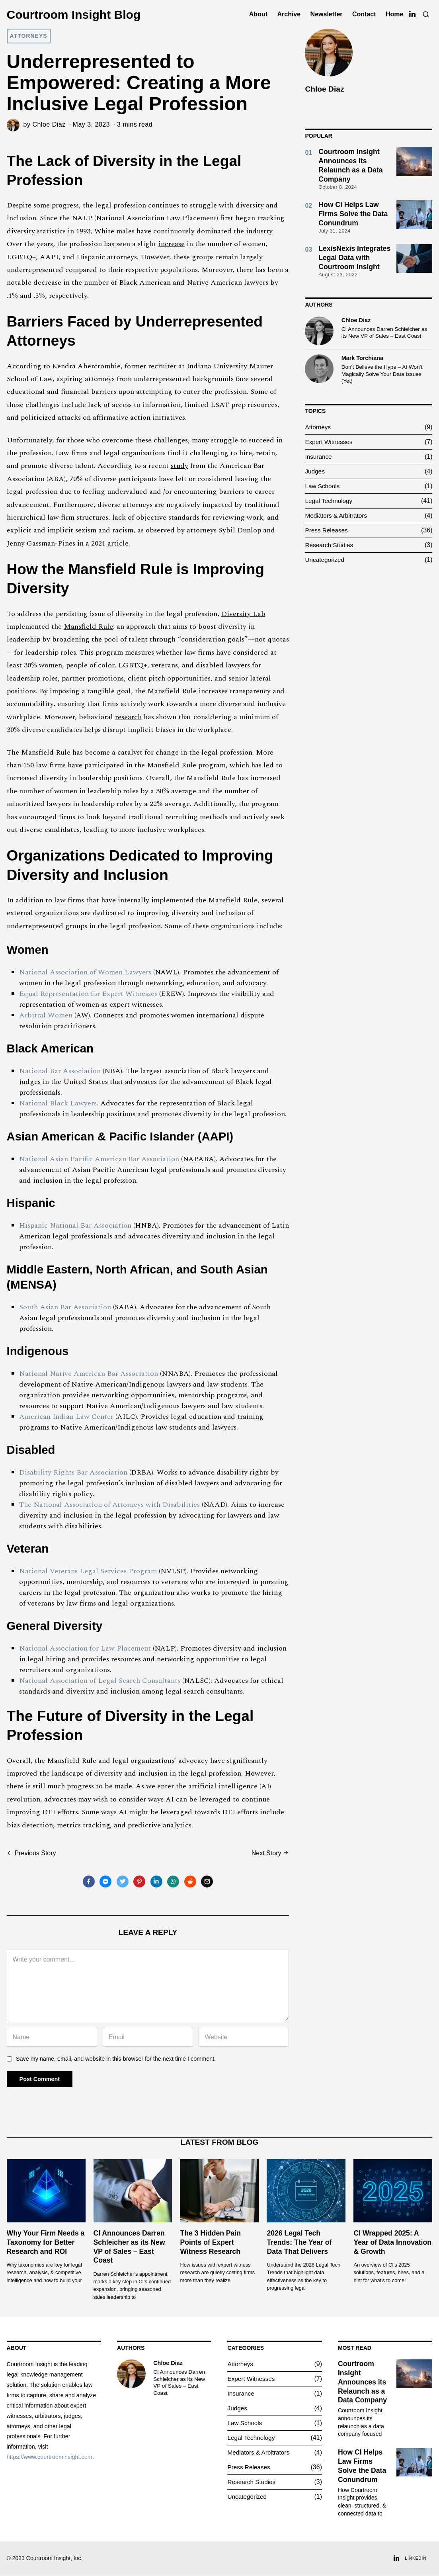 The width and height of the screenshot is (439, 2576). What do you see at coordinates (329, 500) in the screenshot?
I see `Legal Technology` at bounding box center [329, 500].